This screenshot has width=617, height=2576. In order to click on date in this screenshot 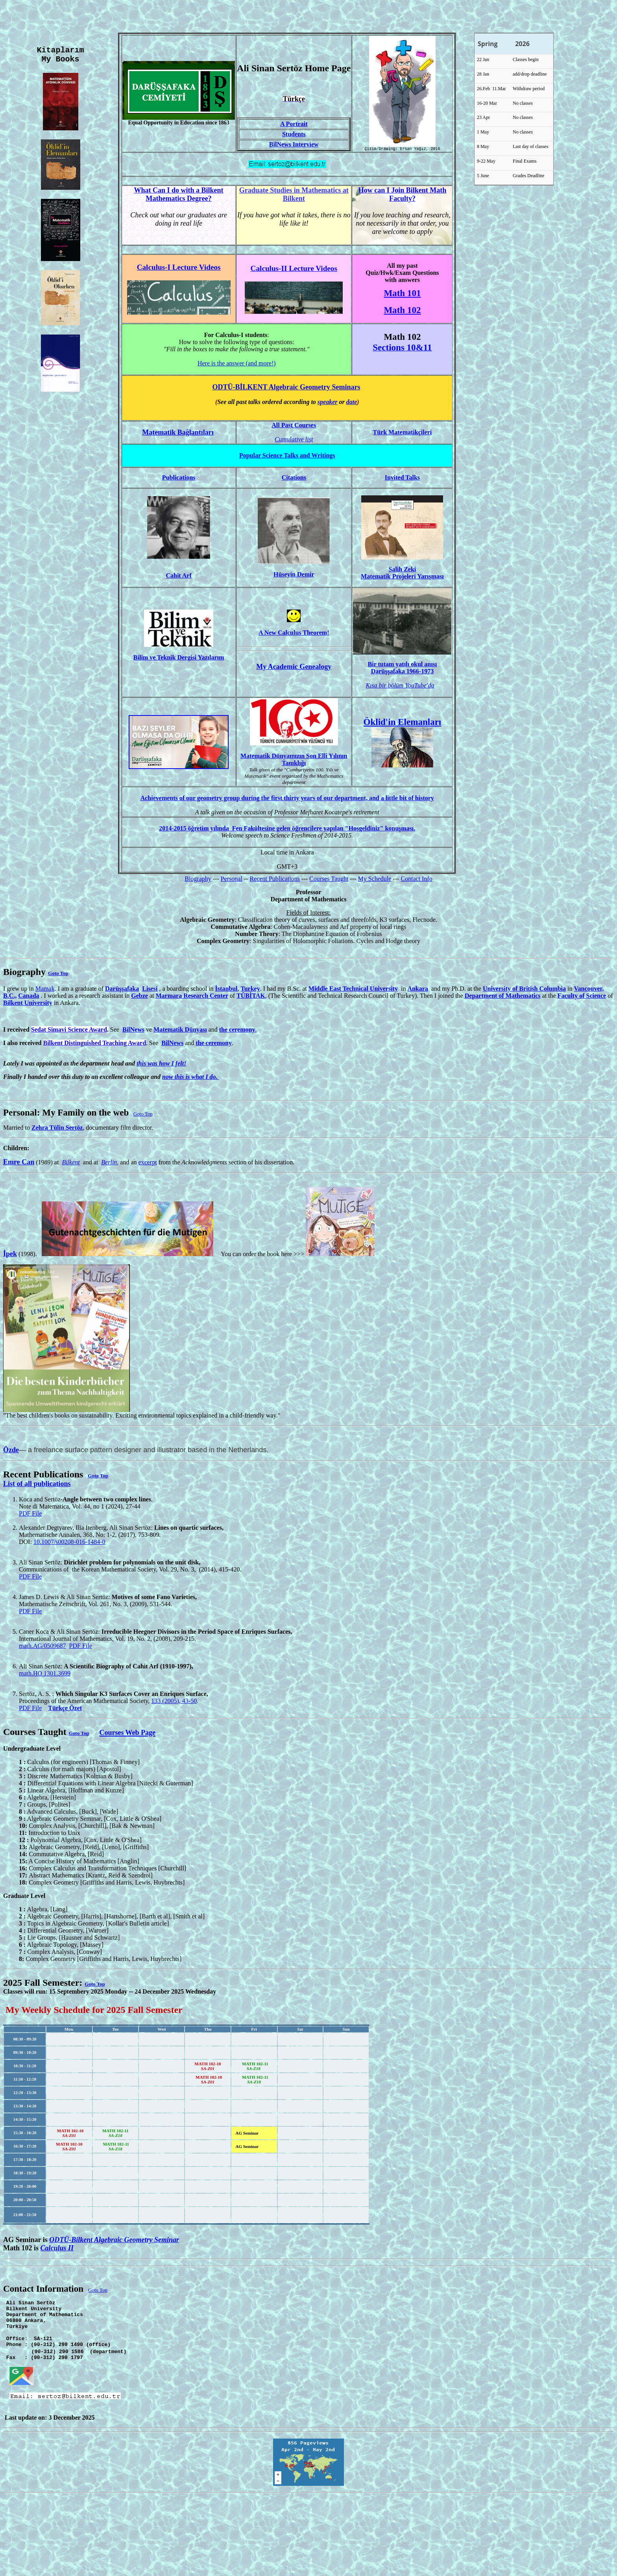, I will do `click(351, 403)`.